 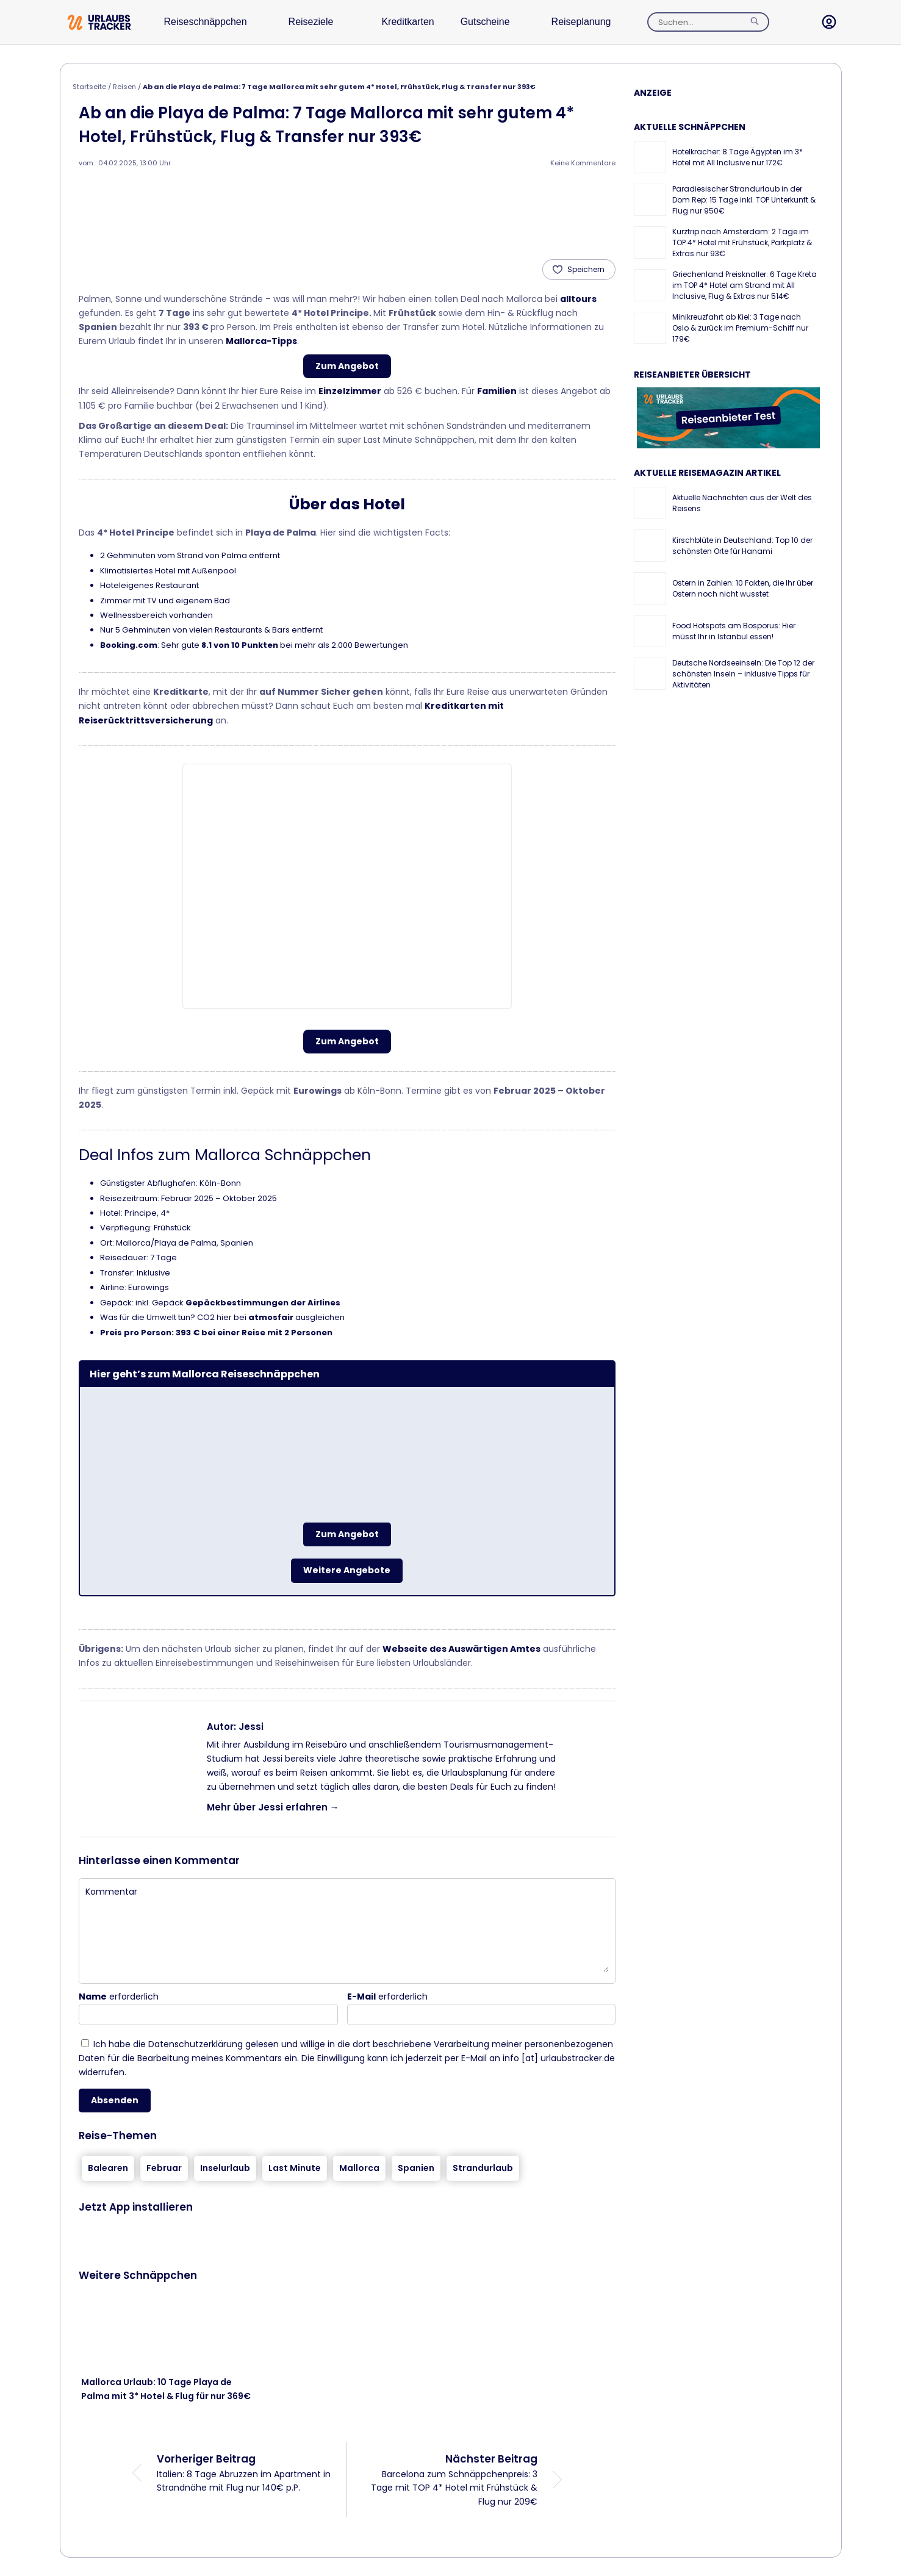 I want to click on Reiseschnäppchen, so click(x=211, y=22).